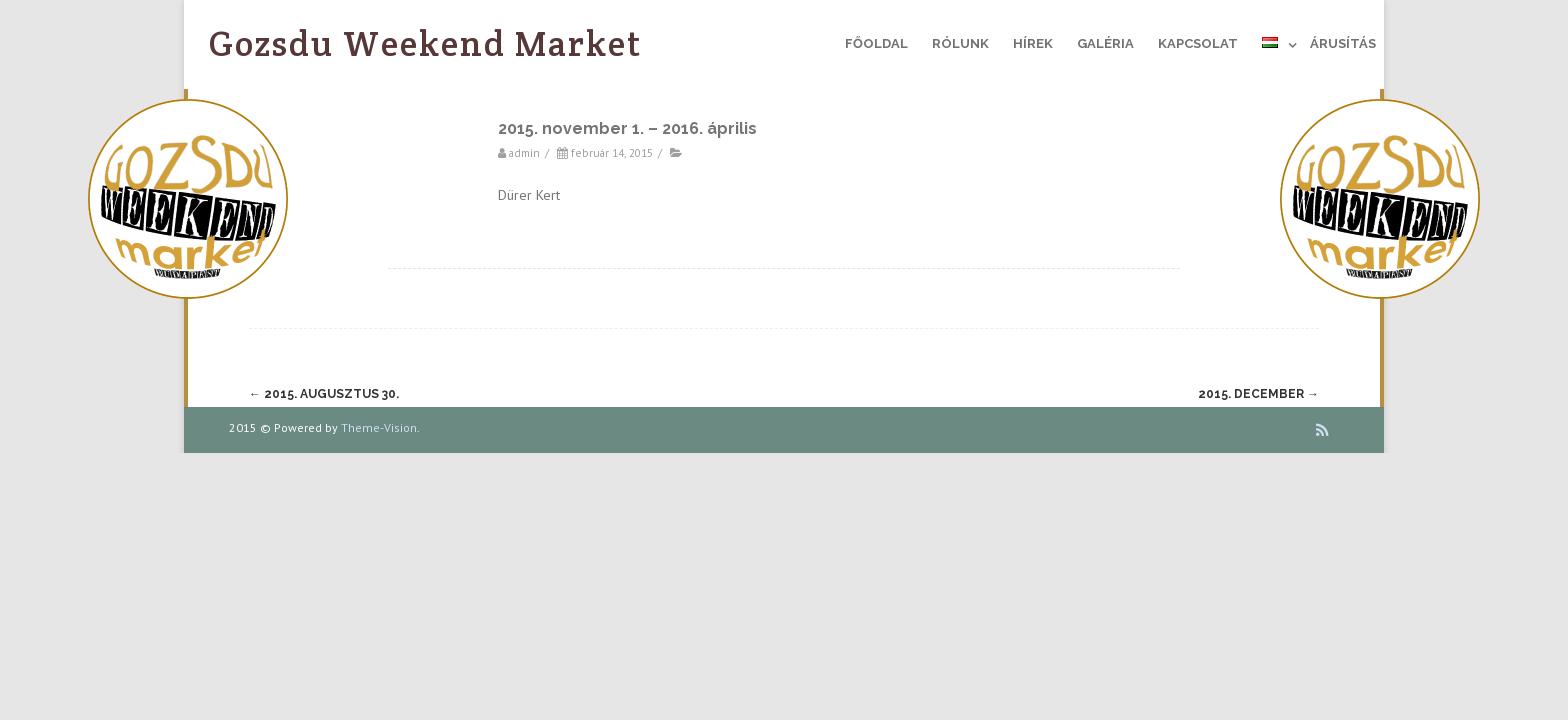 Image resolution: width=1568 pixels, height=720 pixels. I want to click on Hírek, so click(1033, 43).